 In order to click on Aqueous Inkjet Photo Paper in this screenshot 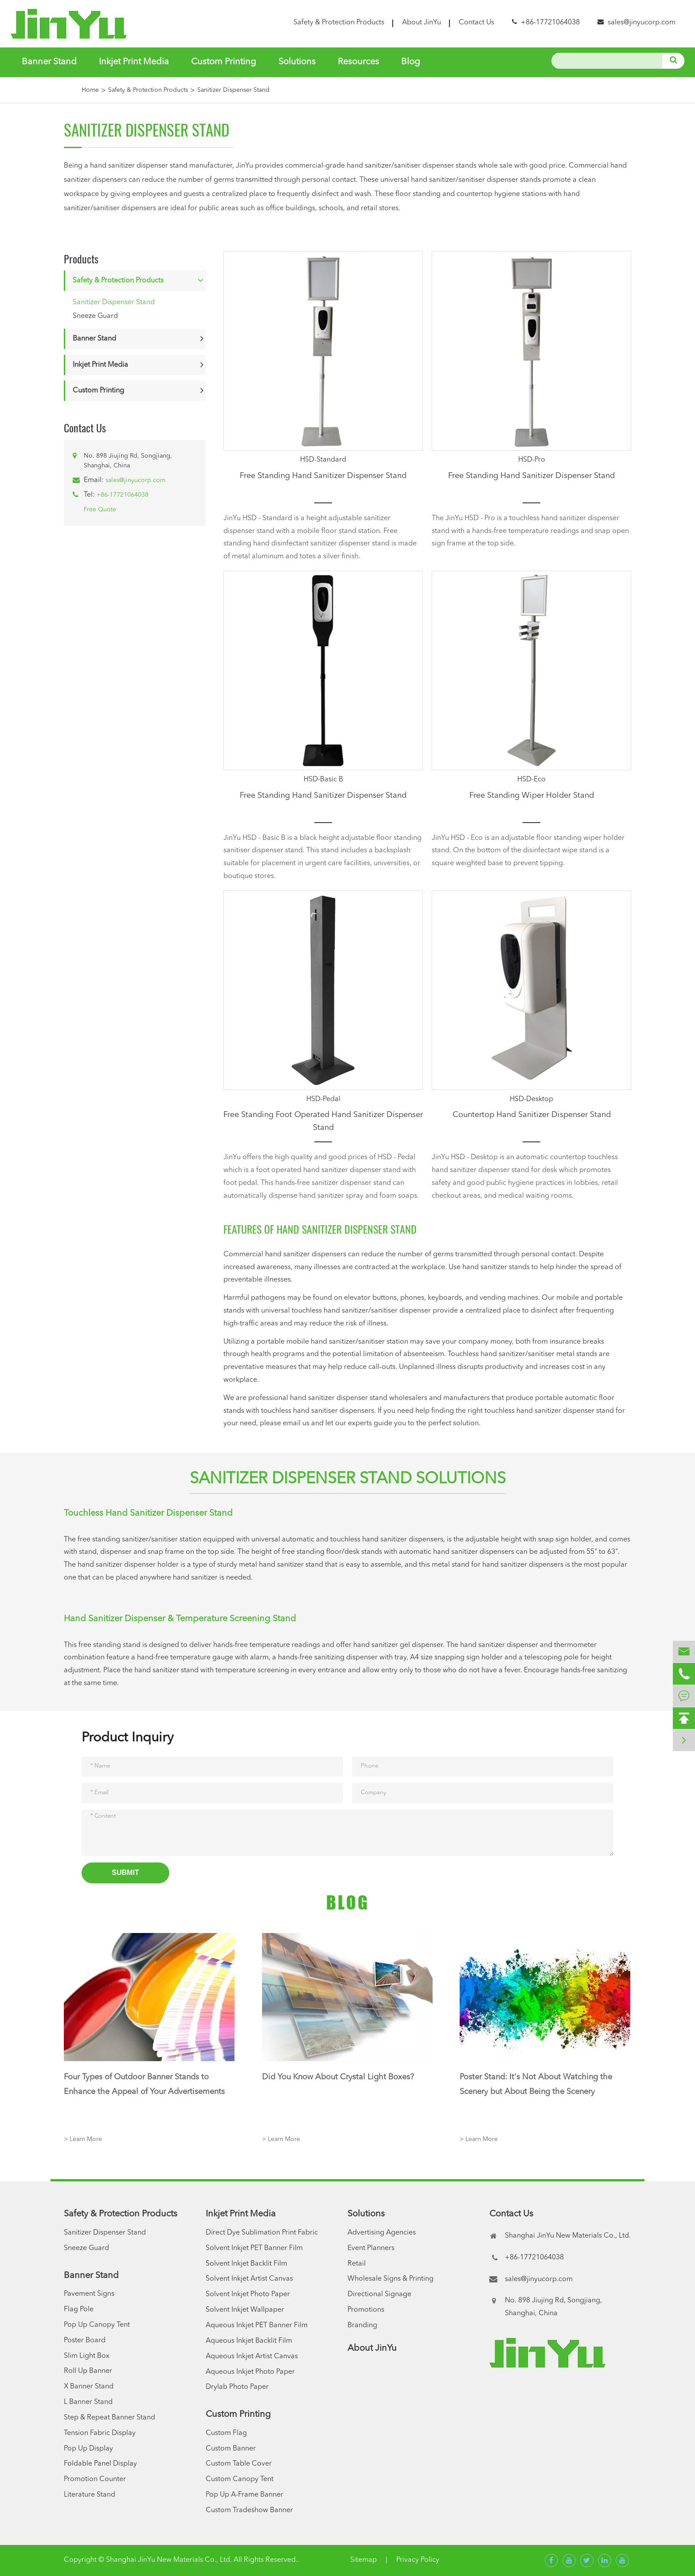, I will do `click(250, 2372)`.